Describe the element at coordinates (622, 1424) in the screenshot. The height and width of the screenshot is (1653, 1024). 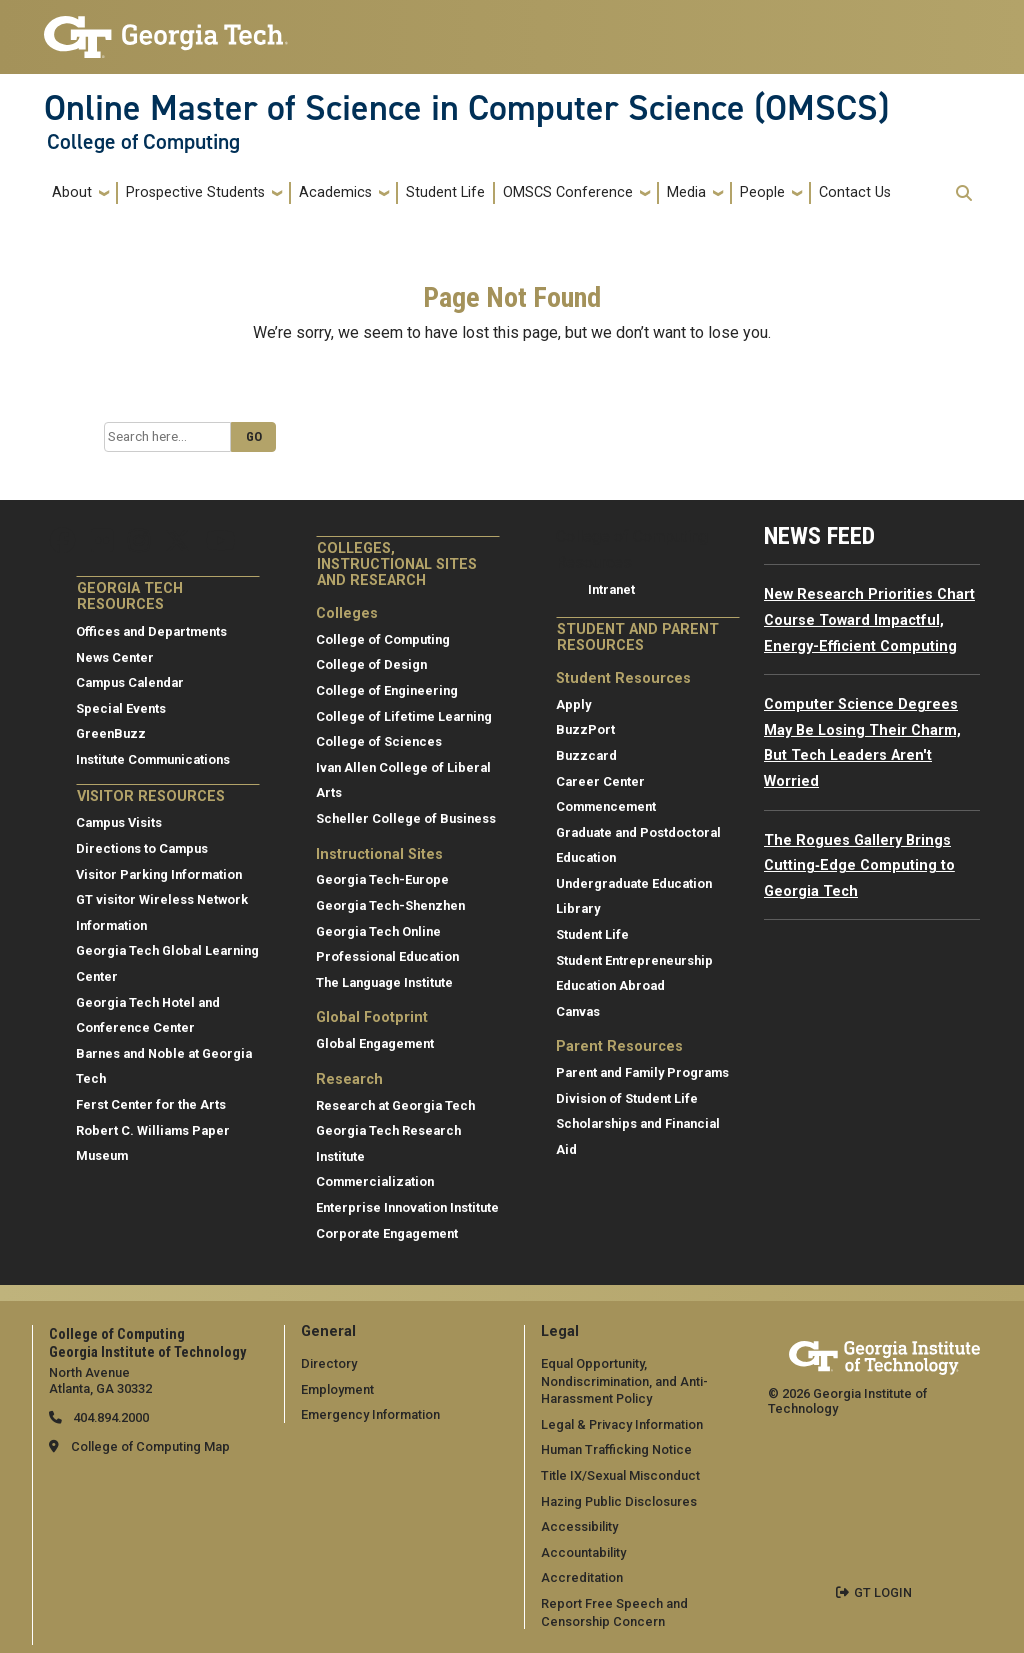
I see `Legal & Privacy Information` at that location.